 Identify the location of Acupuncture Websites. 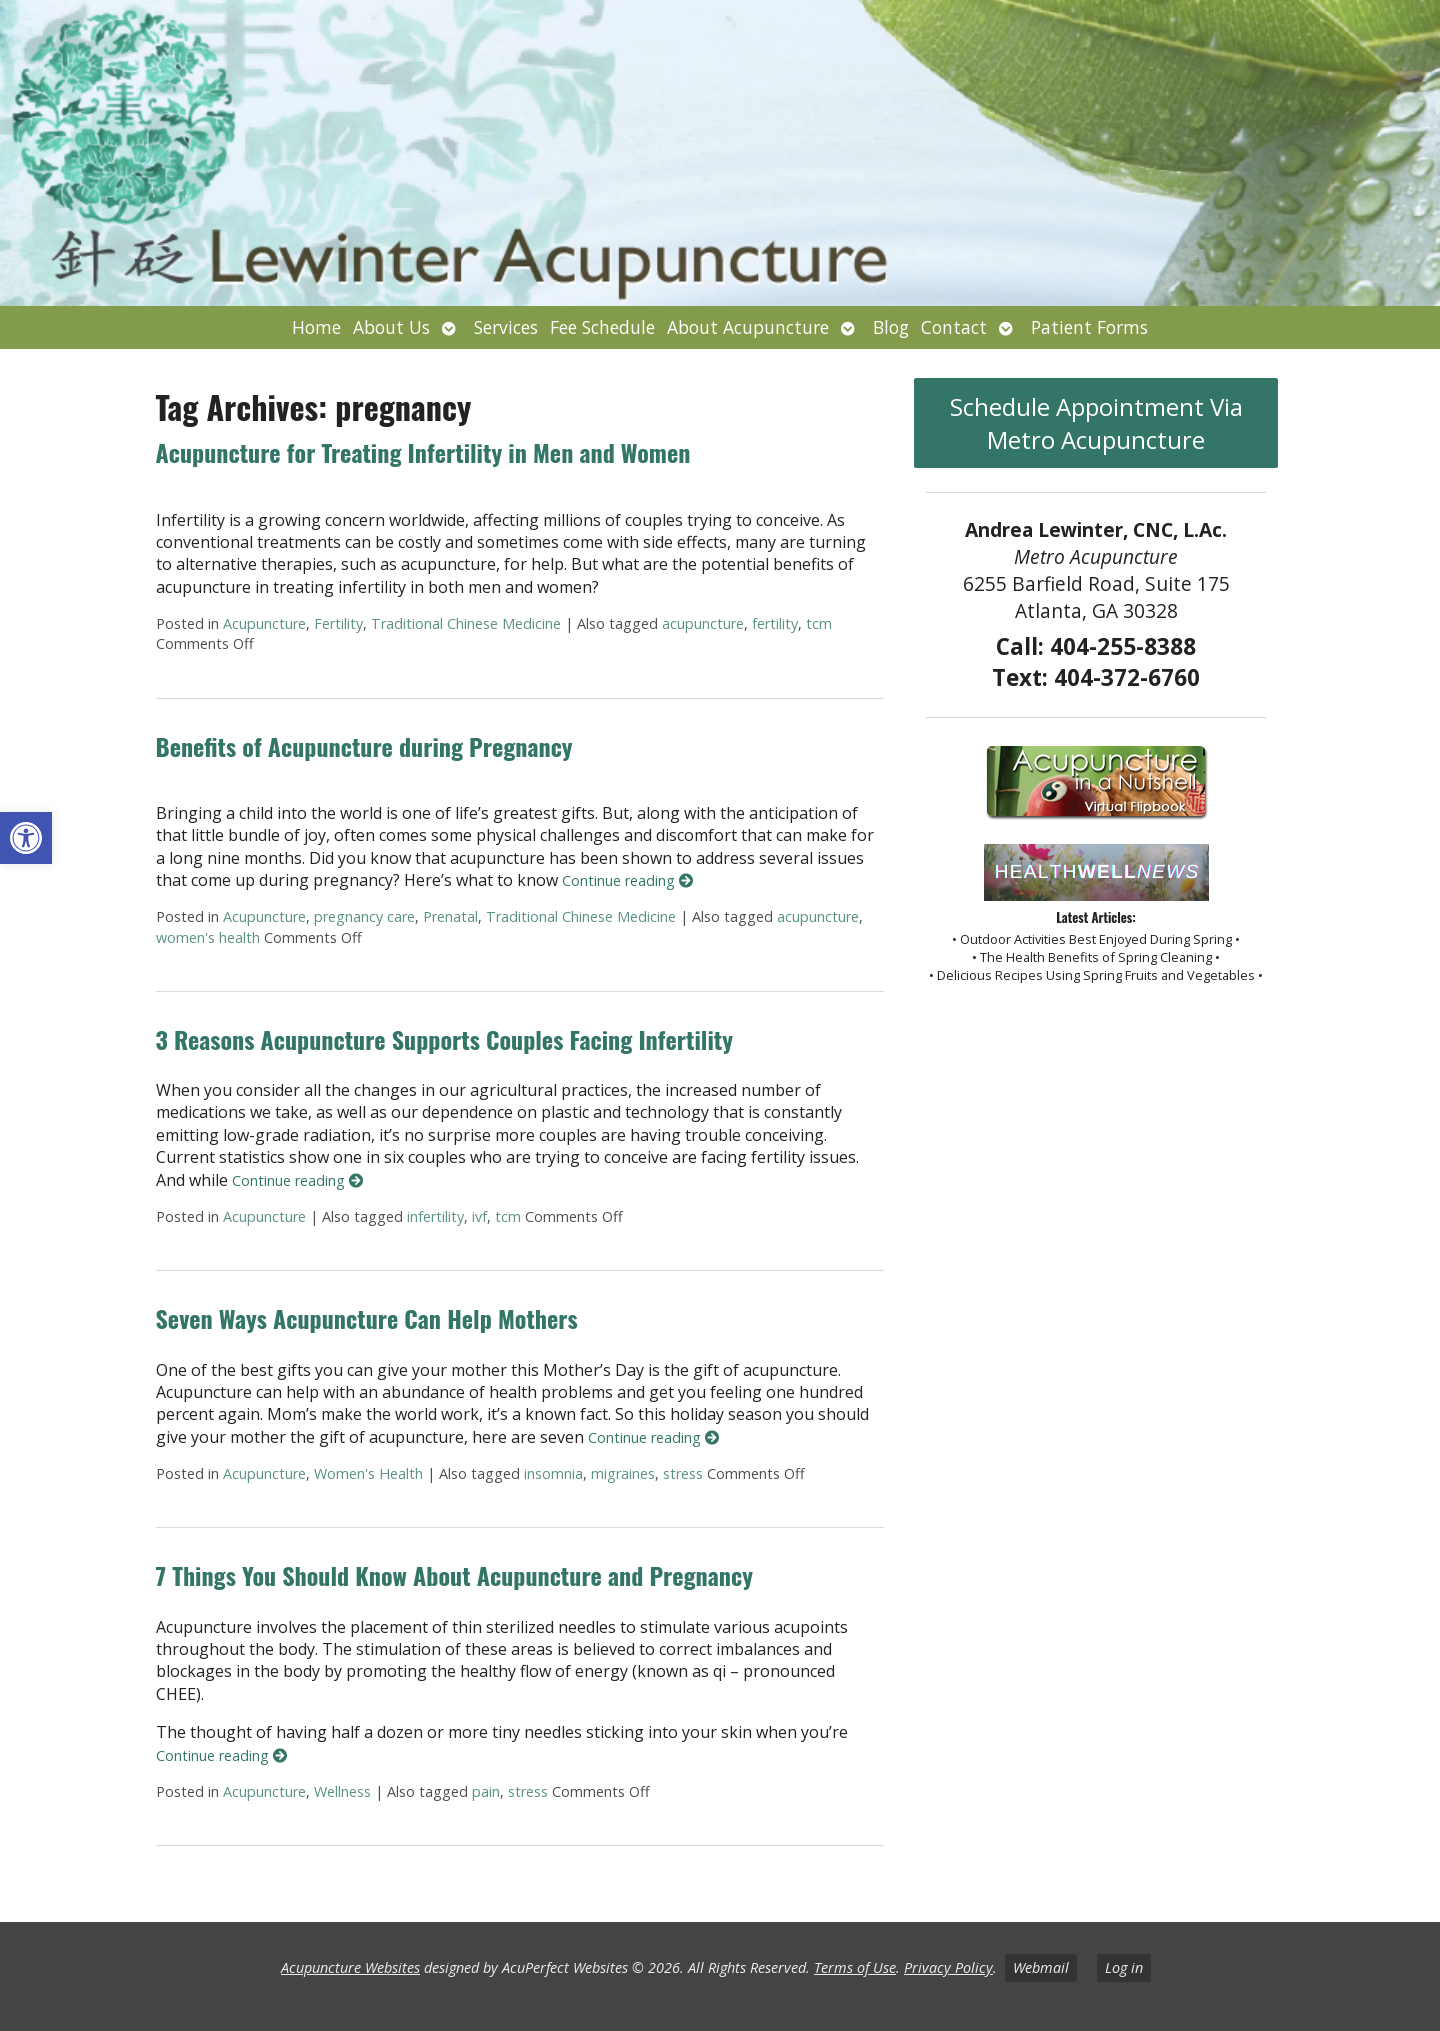
(350, 1967).